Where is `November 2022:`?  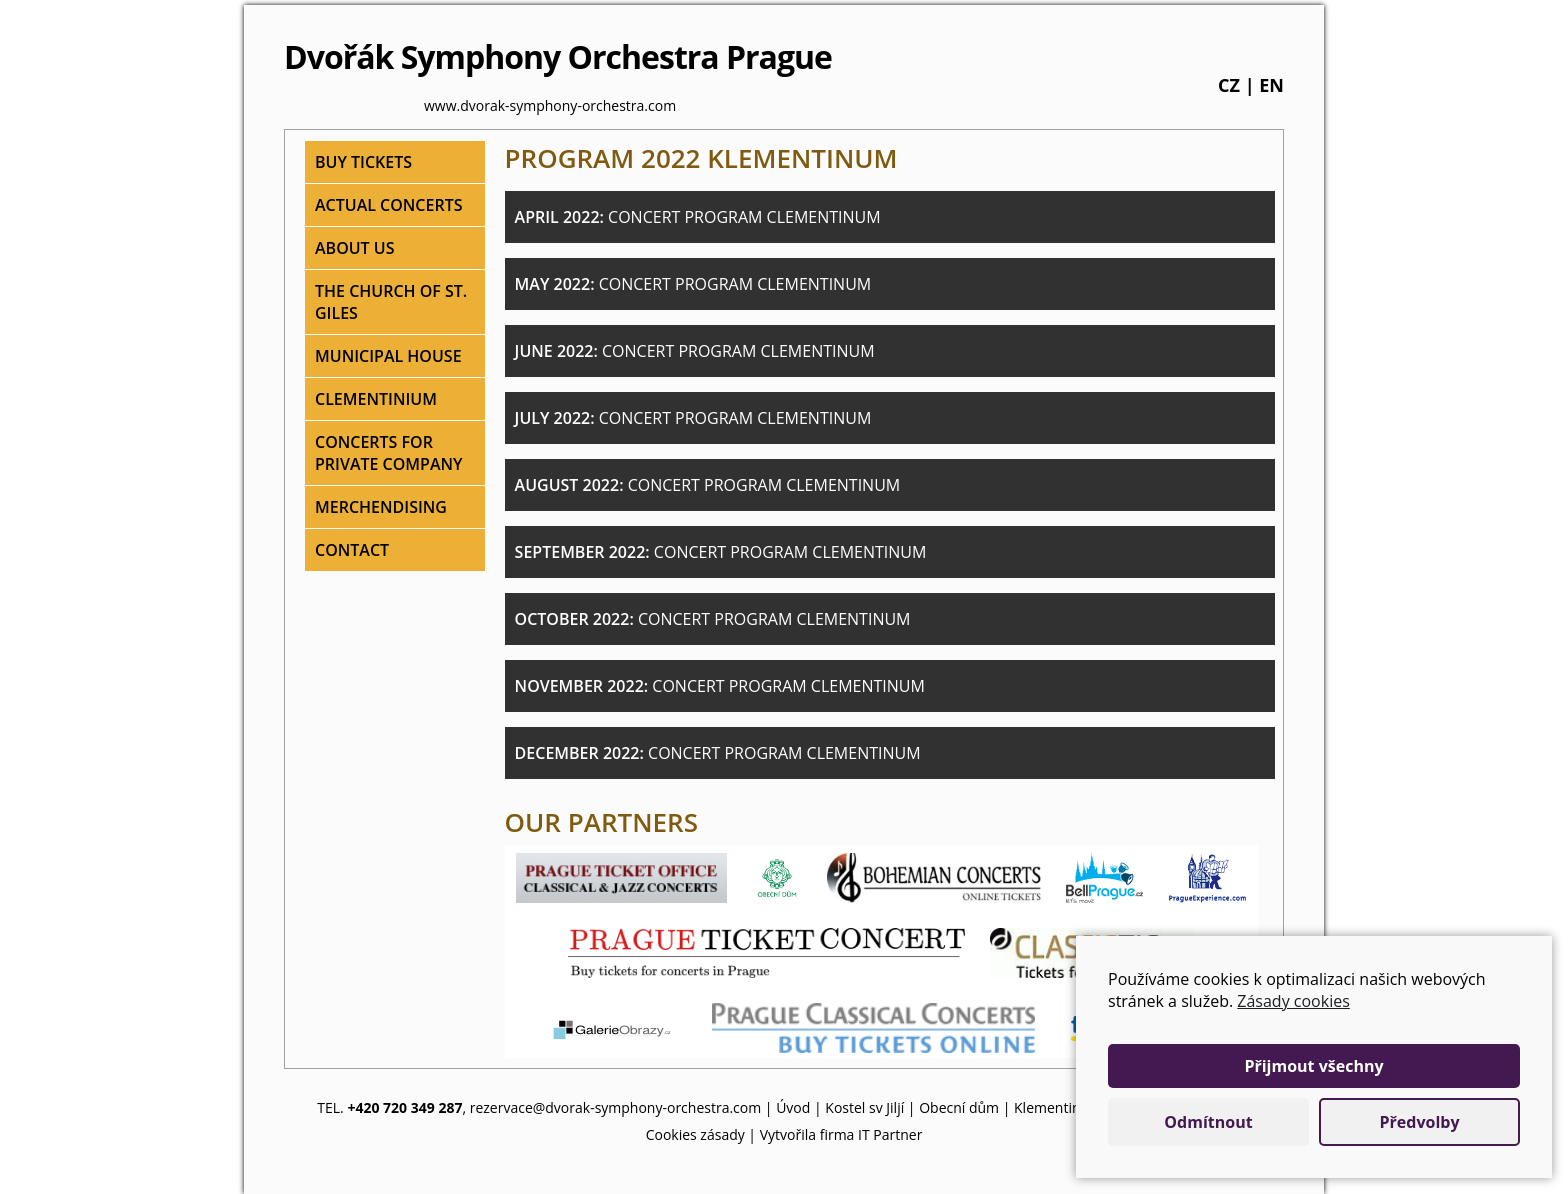 November 2022: is located at coordinates (720, 686).